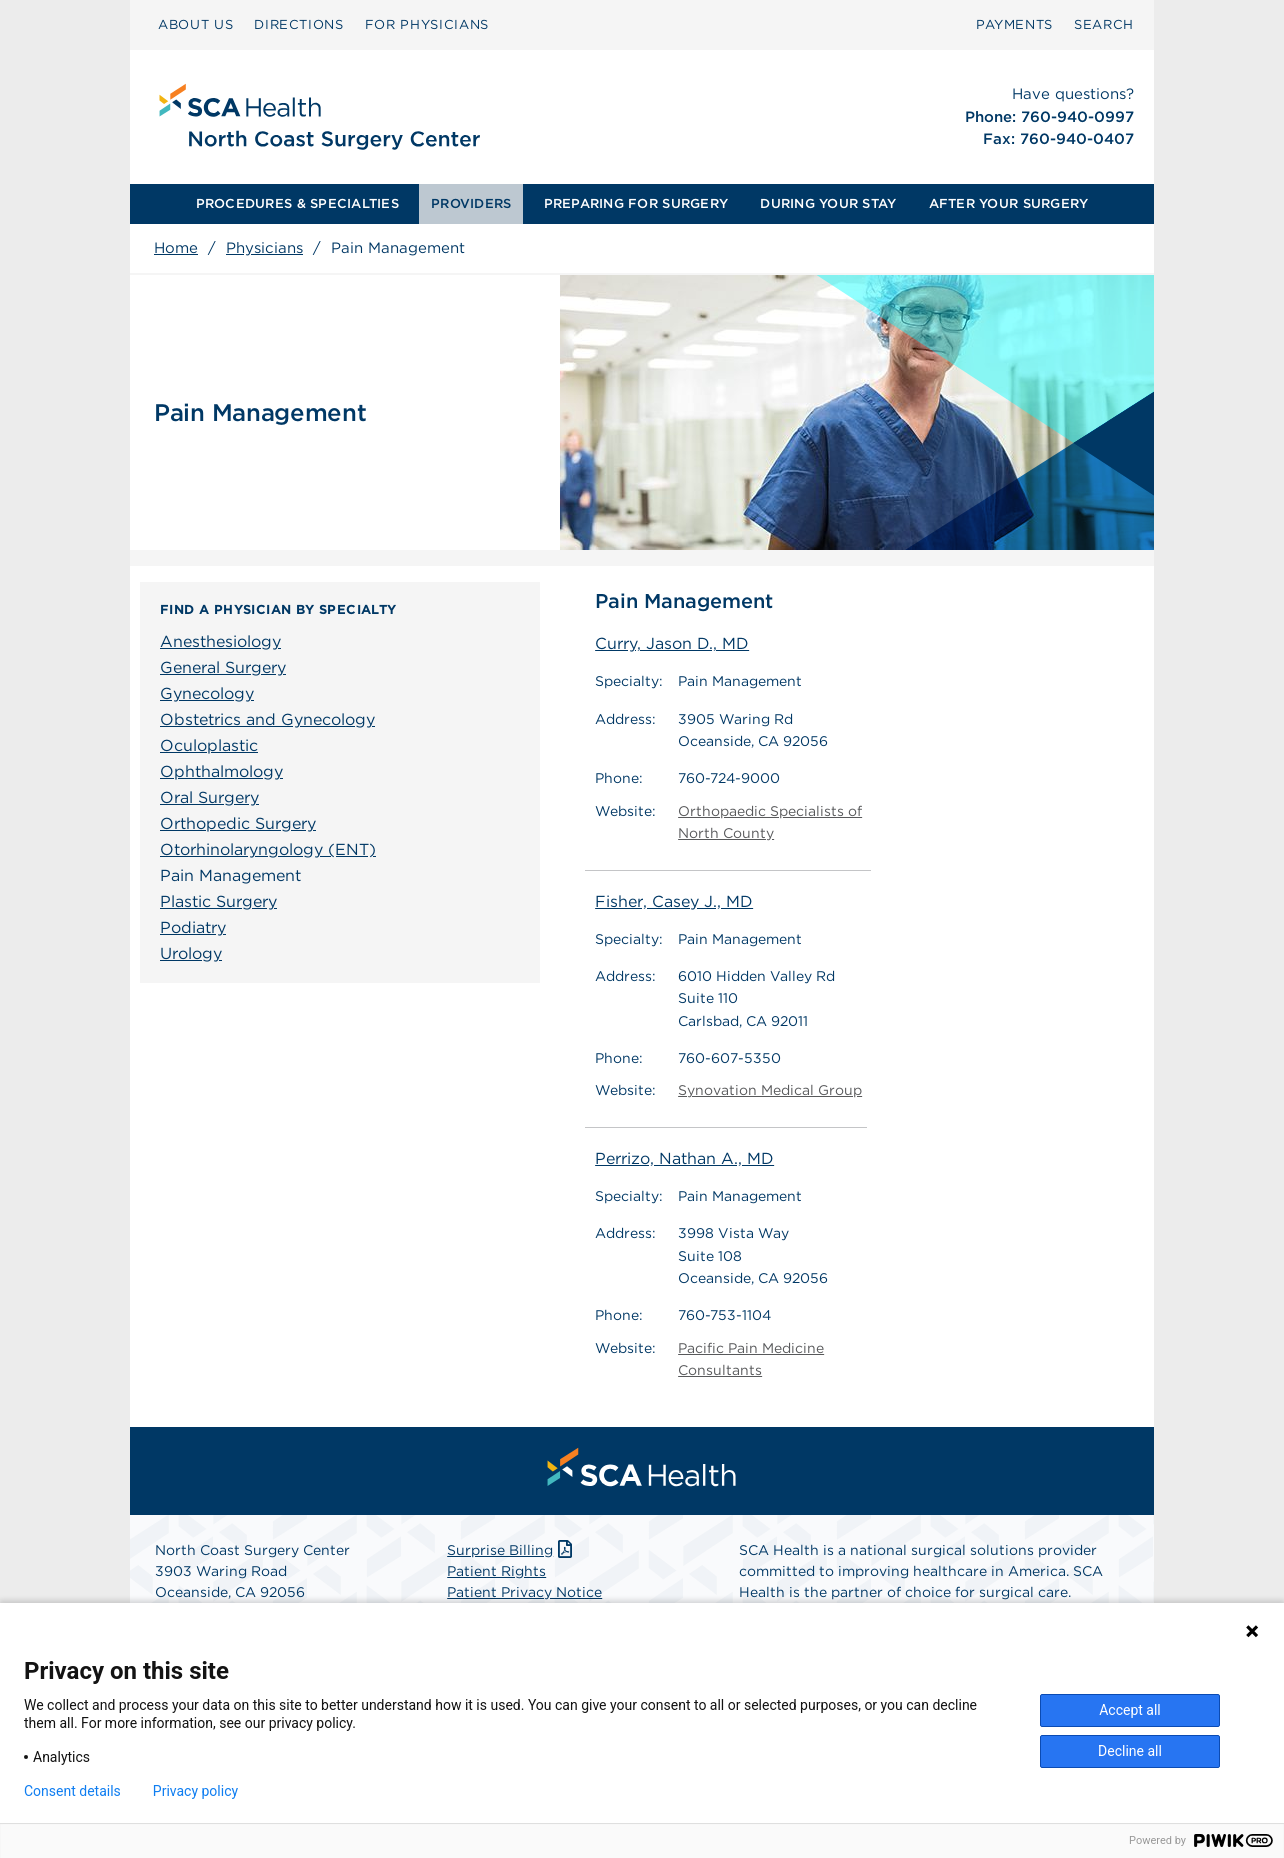 The width and height of the screenshot is (1284, 1858). What do you see at coordinates (207, 693) in the screenshot?
I see `Gynecology` at bounding box center [207, 693].